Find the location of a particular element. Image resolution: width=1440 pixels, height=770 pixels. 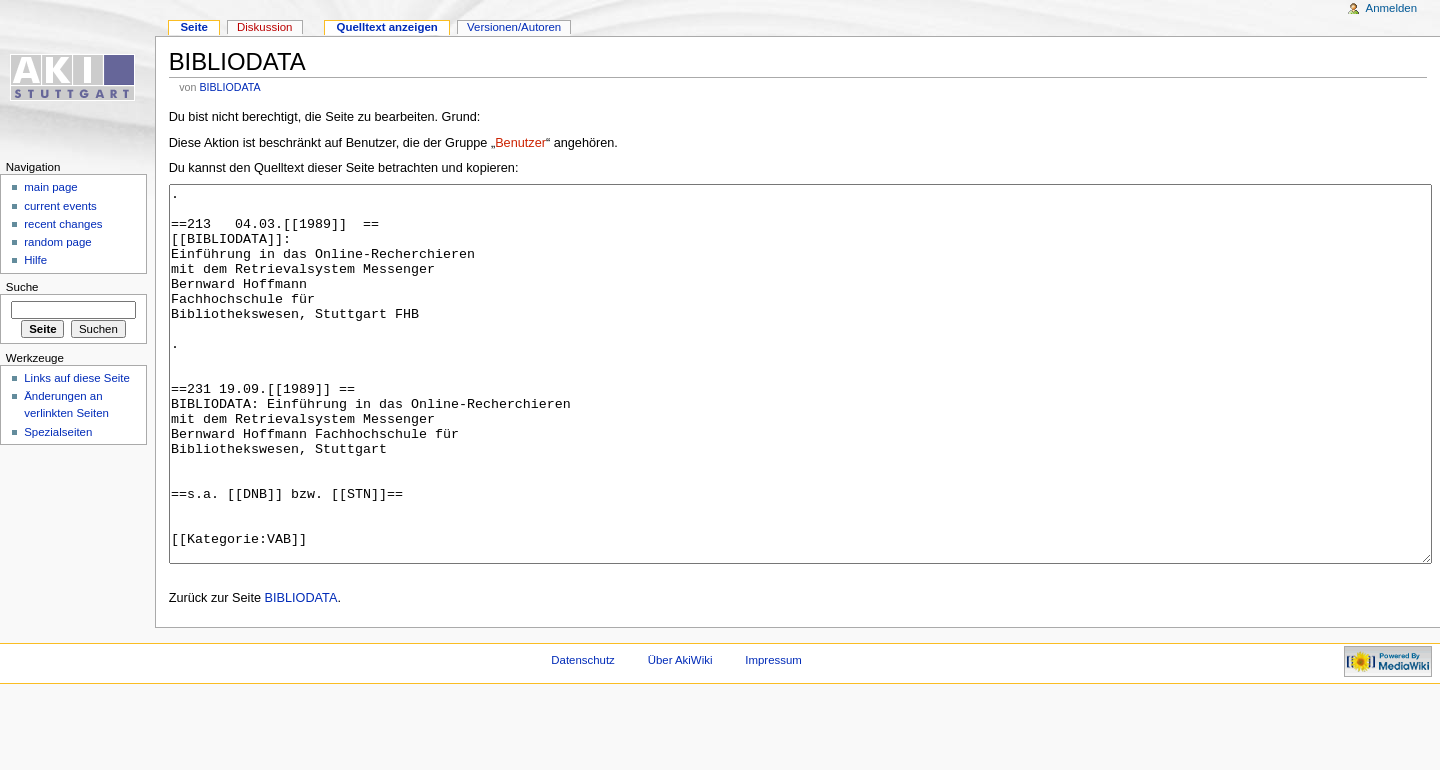

recent changes is located at coordinates (63, 224).